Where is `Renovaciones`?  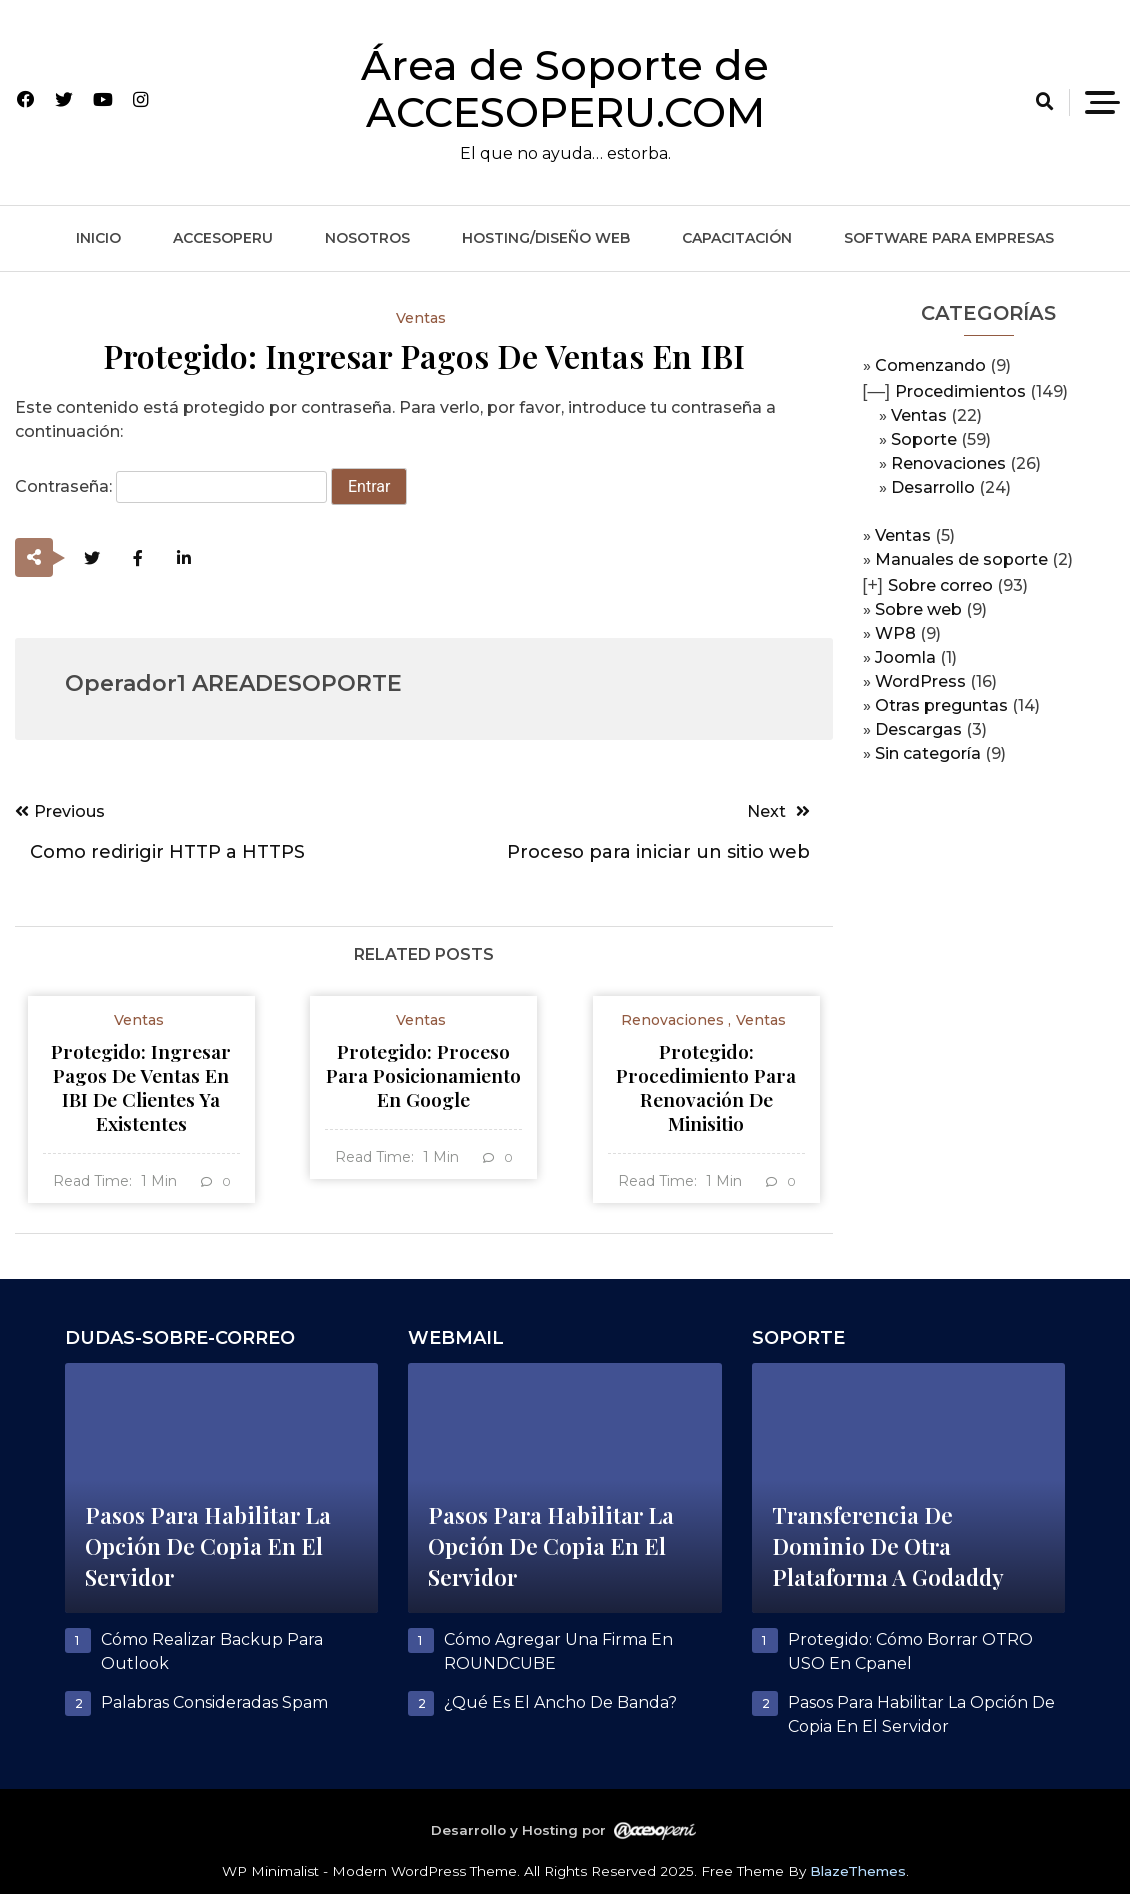
Renovaciones is located at coordinates (948, 463).